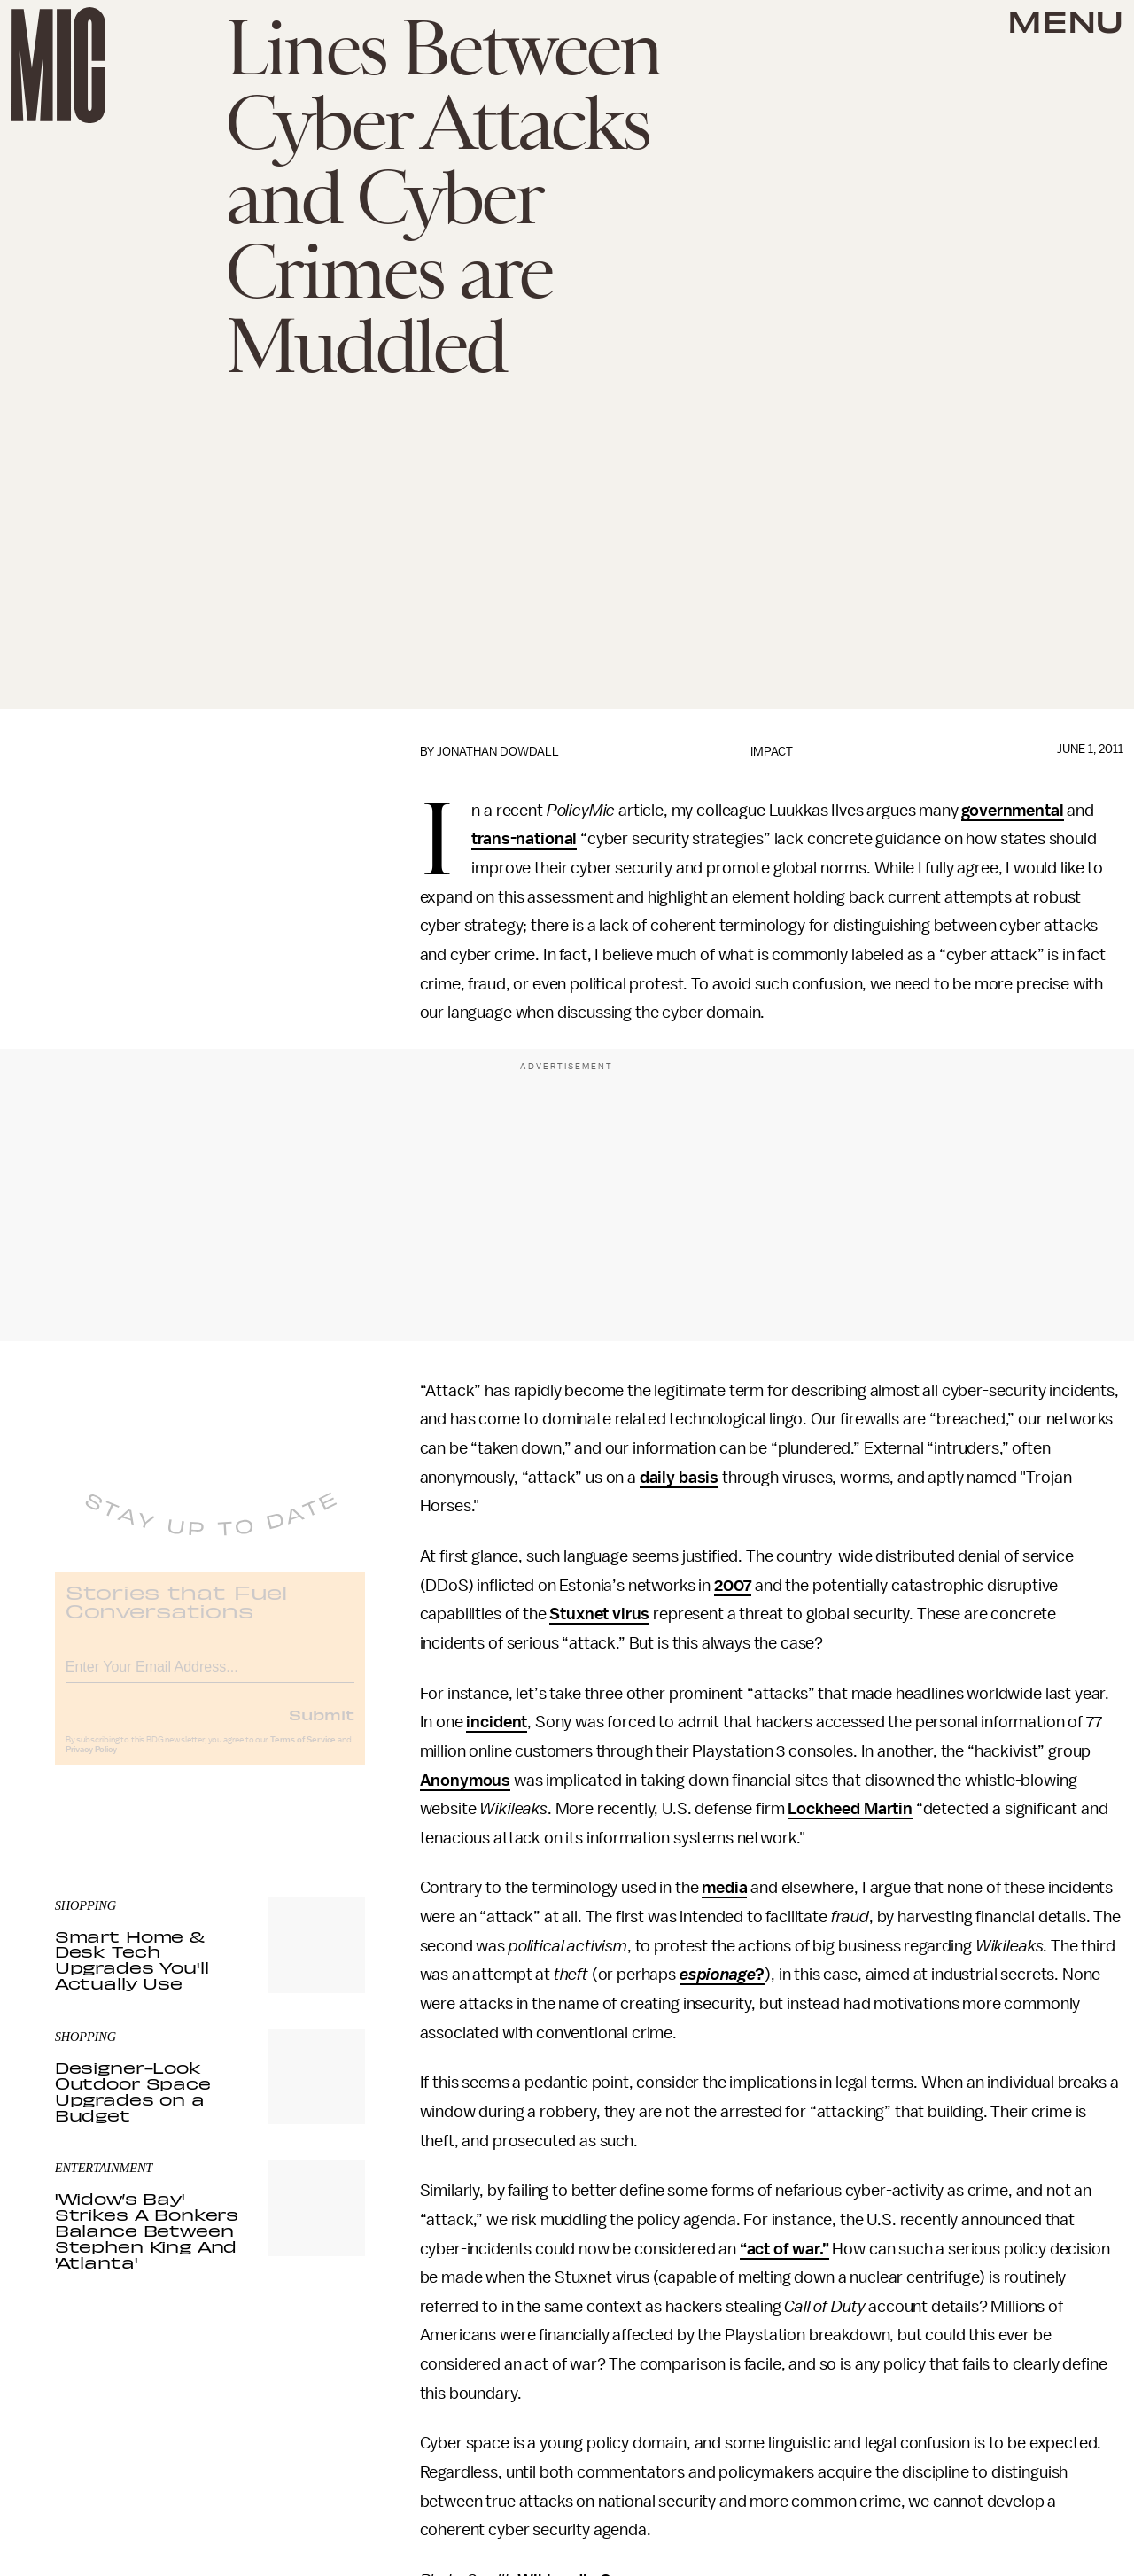 This screenshot has width=1134, height=2576. What do you see at coordinates (1012, 810) in the screenshot?
I see `governmental` at bounding box center [1012, 810].